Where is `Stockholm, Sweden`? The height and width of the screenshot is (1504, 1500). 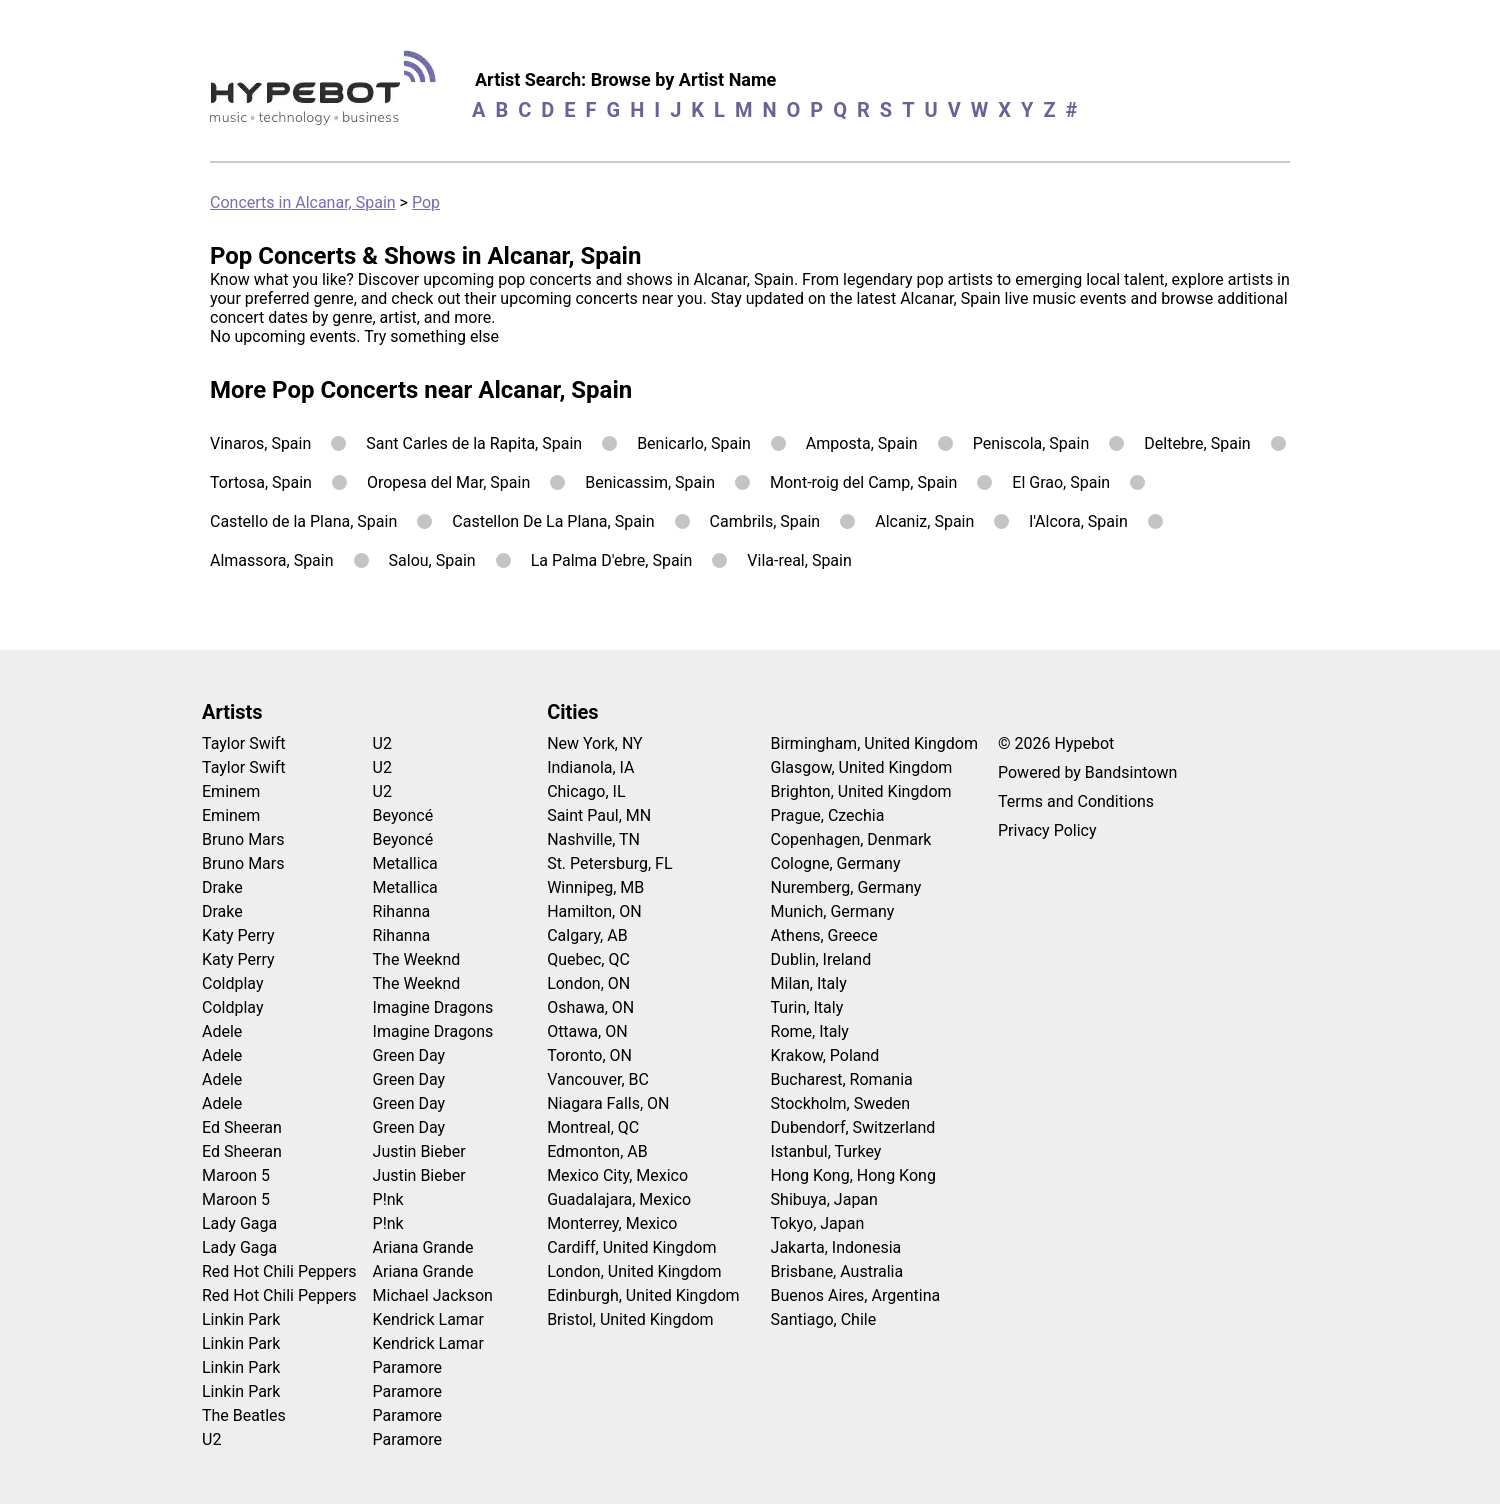 Stockholm, Sweden is located at coordinates (841, 1103).